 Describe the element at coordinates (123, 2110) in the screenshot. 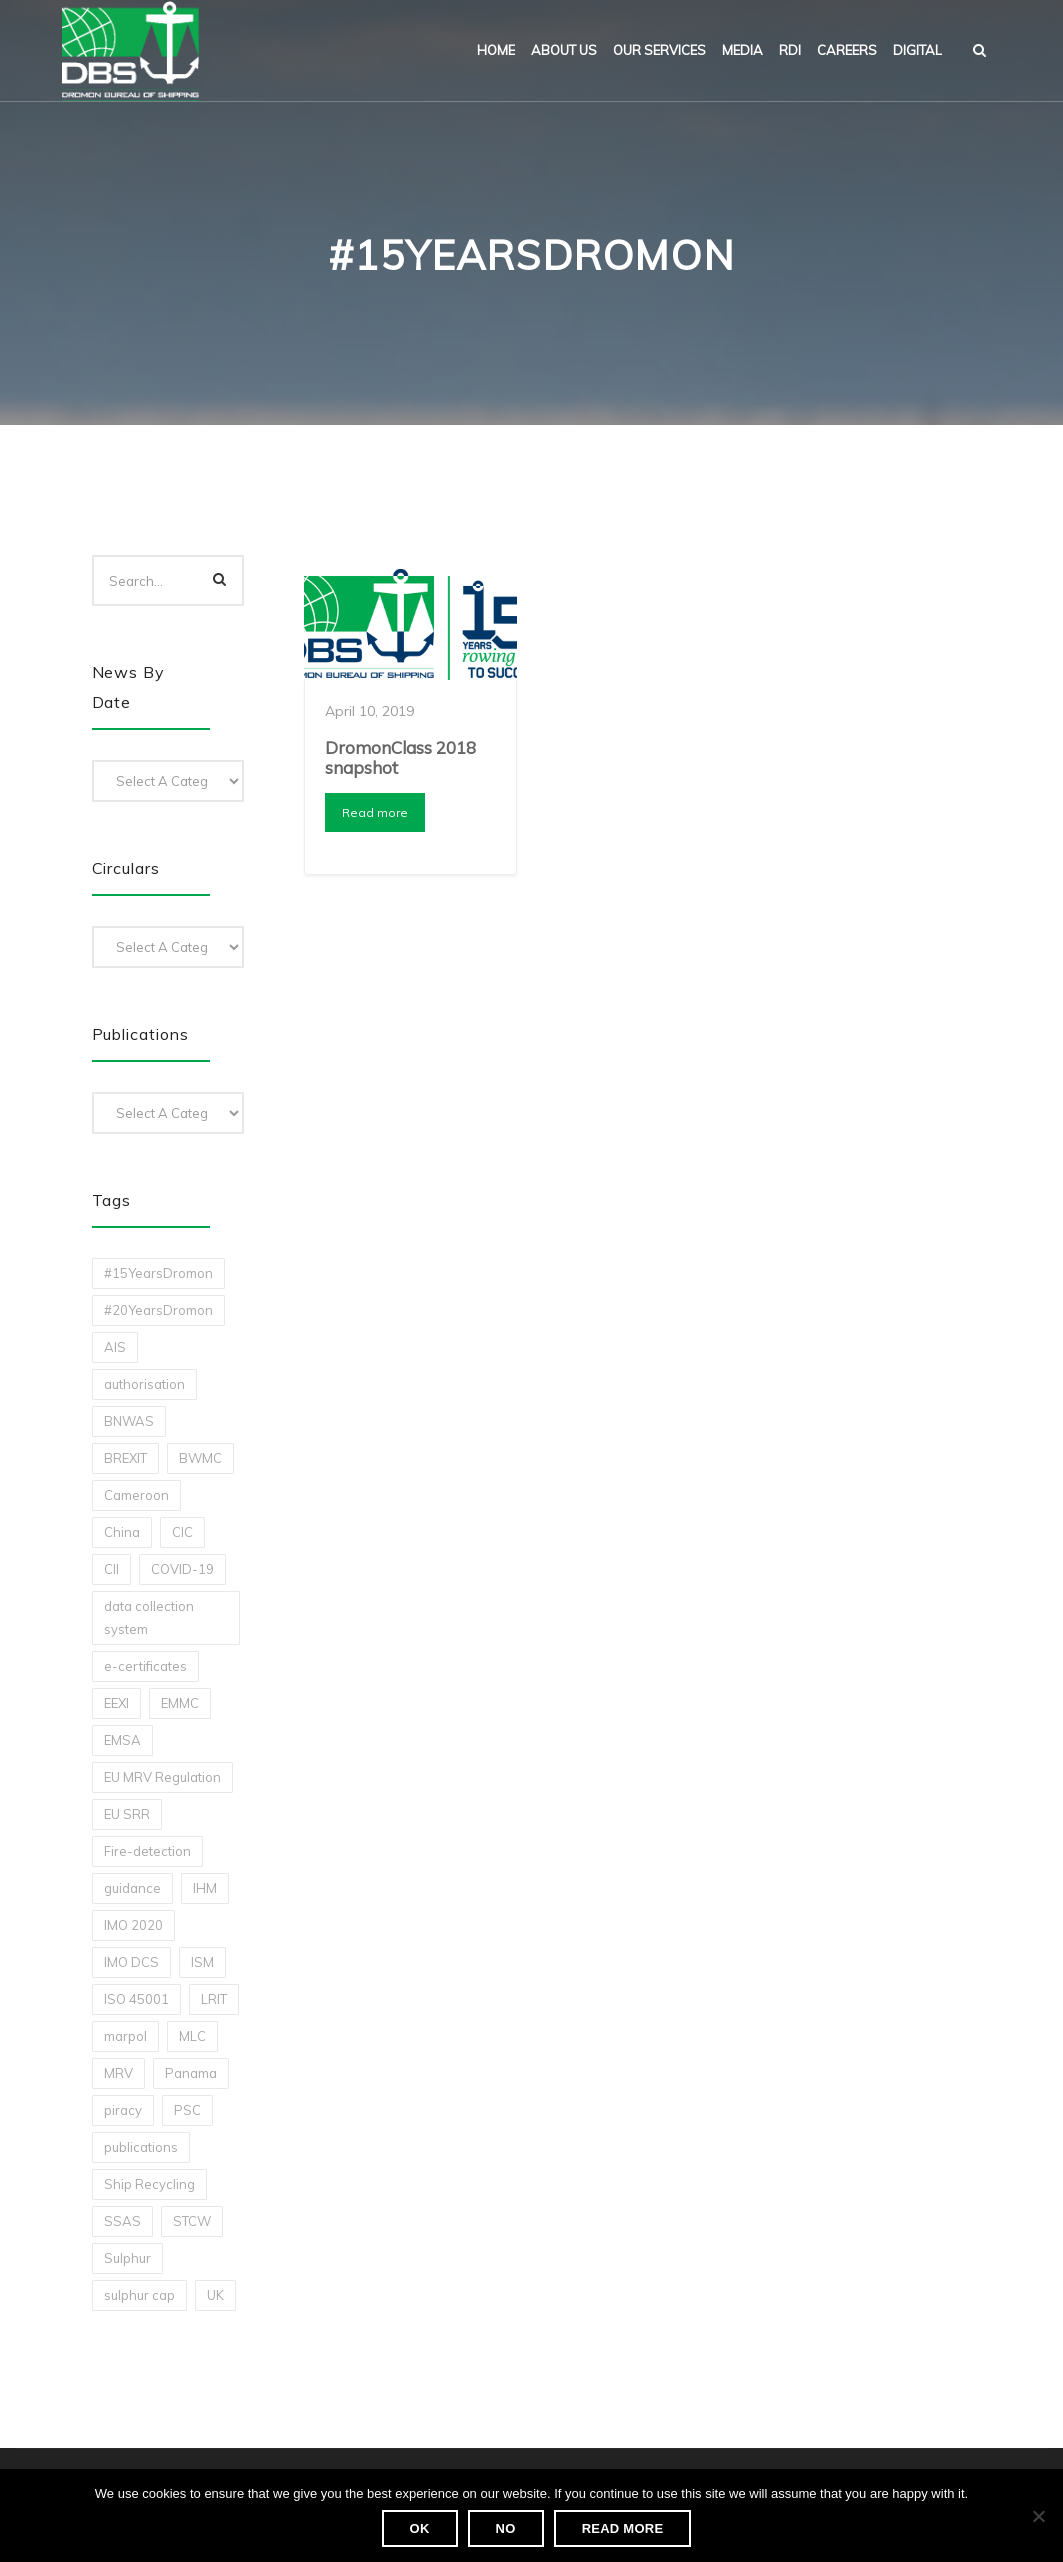

I see `piracy [piracy (1 item)]` at that location.